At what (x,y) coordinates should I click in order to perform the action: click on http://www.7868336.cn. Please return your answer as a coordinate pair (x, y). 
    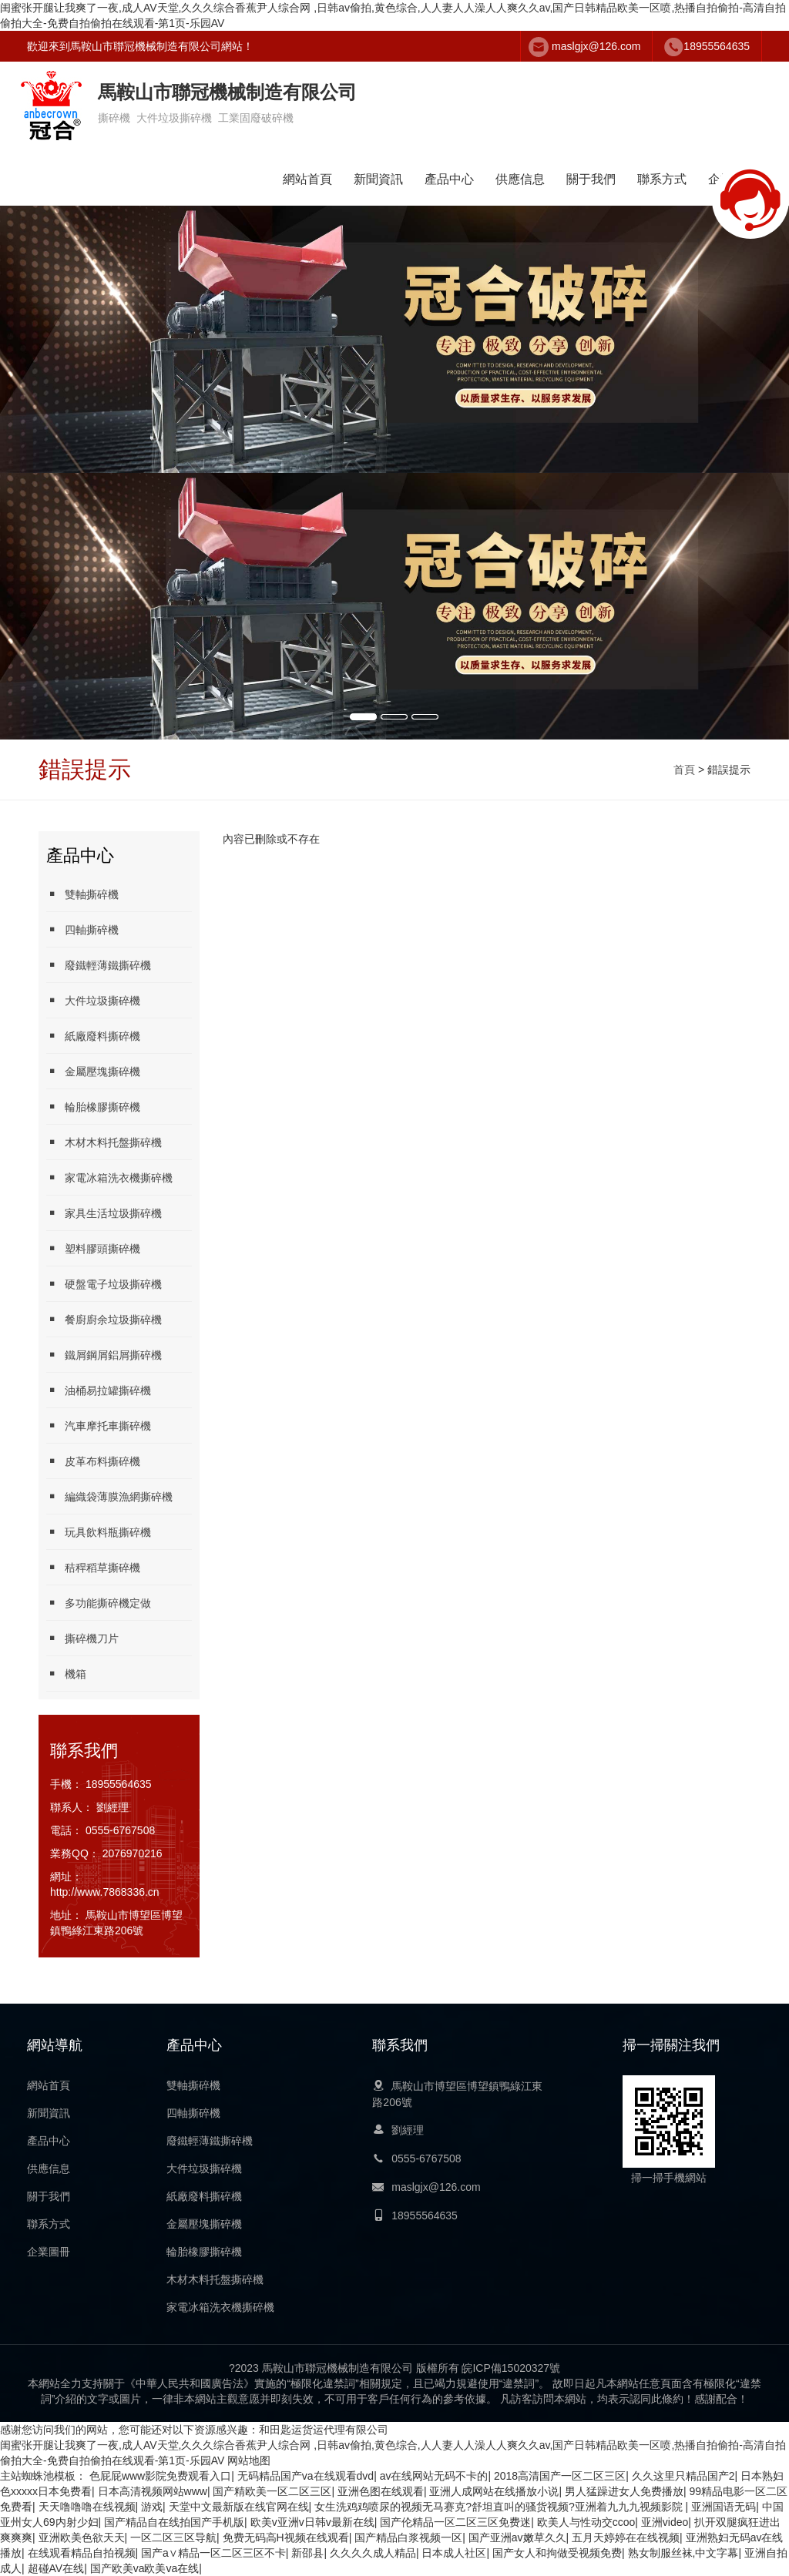
    Looking at the image, I should click on (104, 1892).